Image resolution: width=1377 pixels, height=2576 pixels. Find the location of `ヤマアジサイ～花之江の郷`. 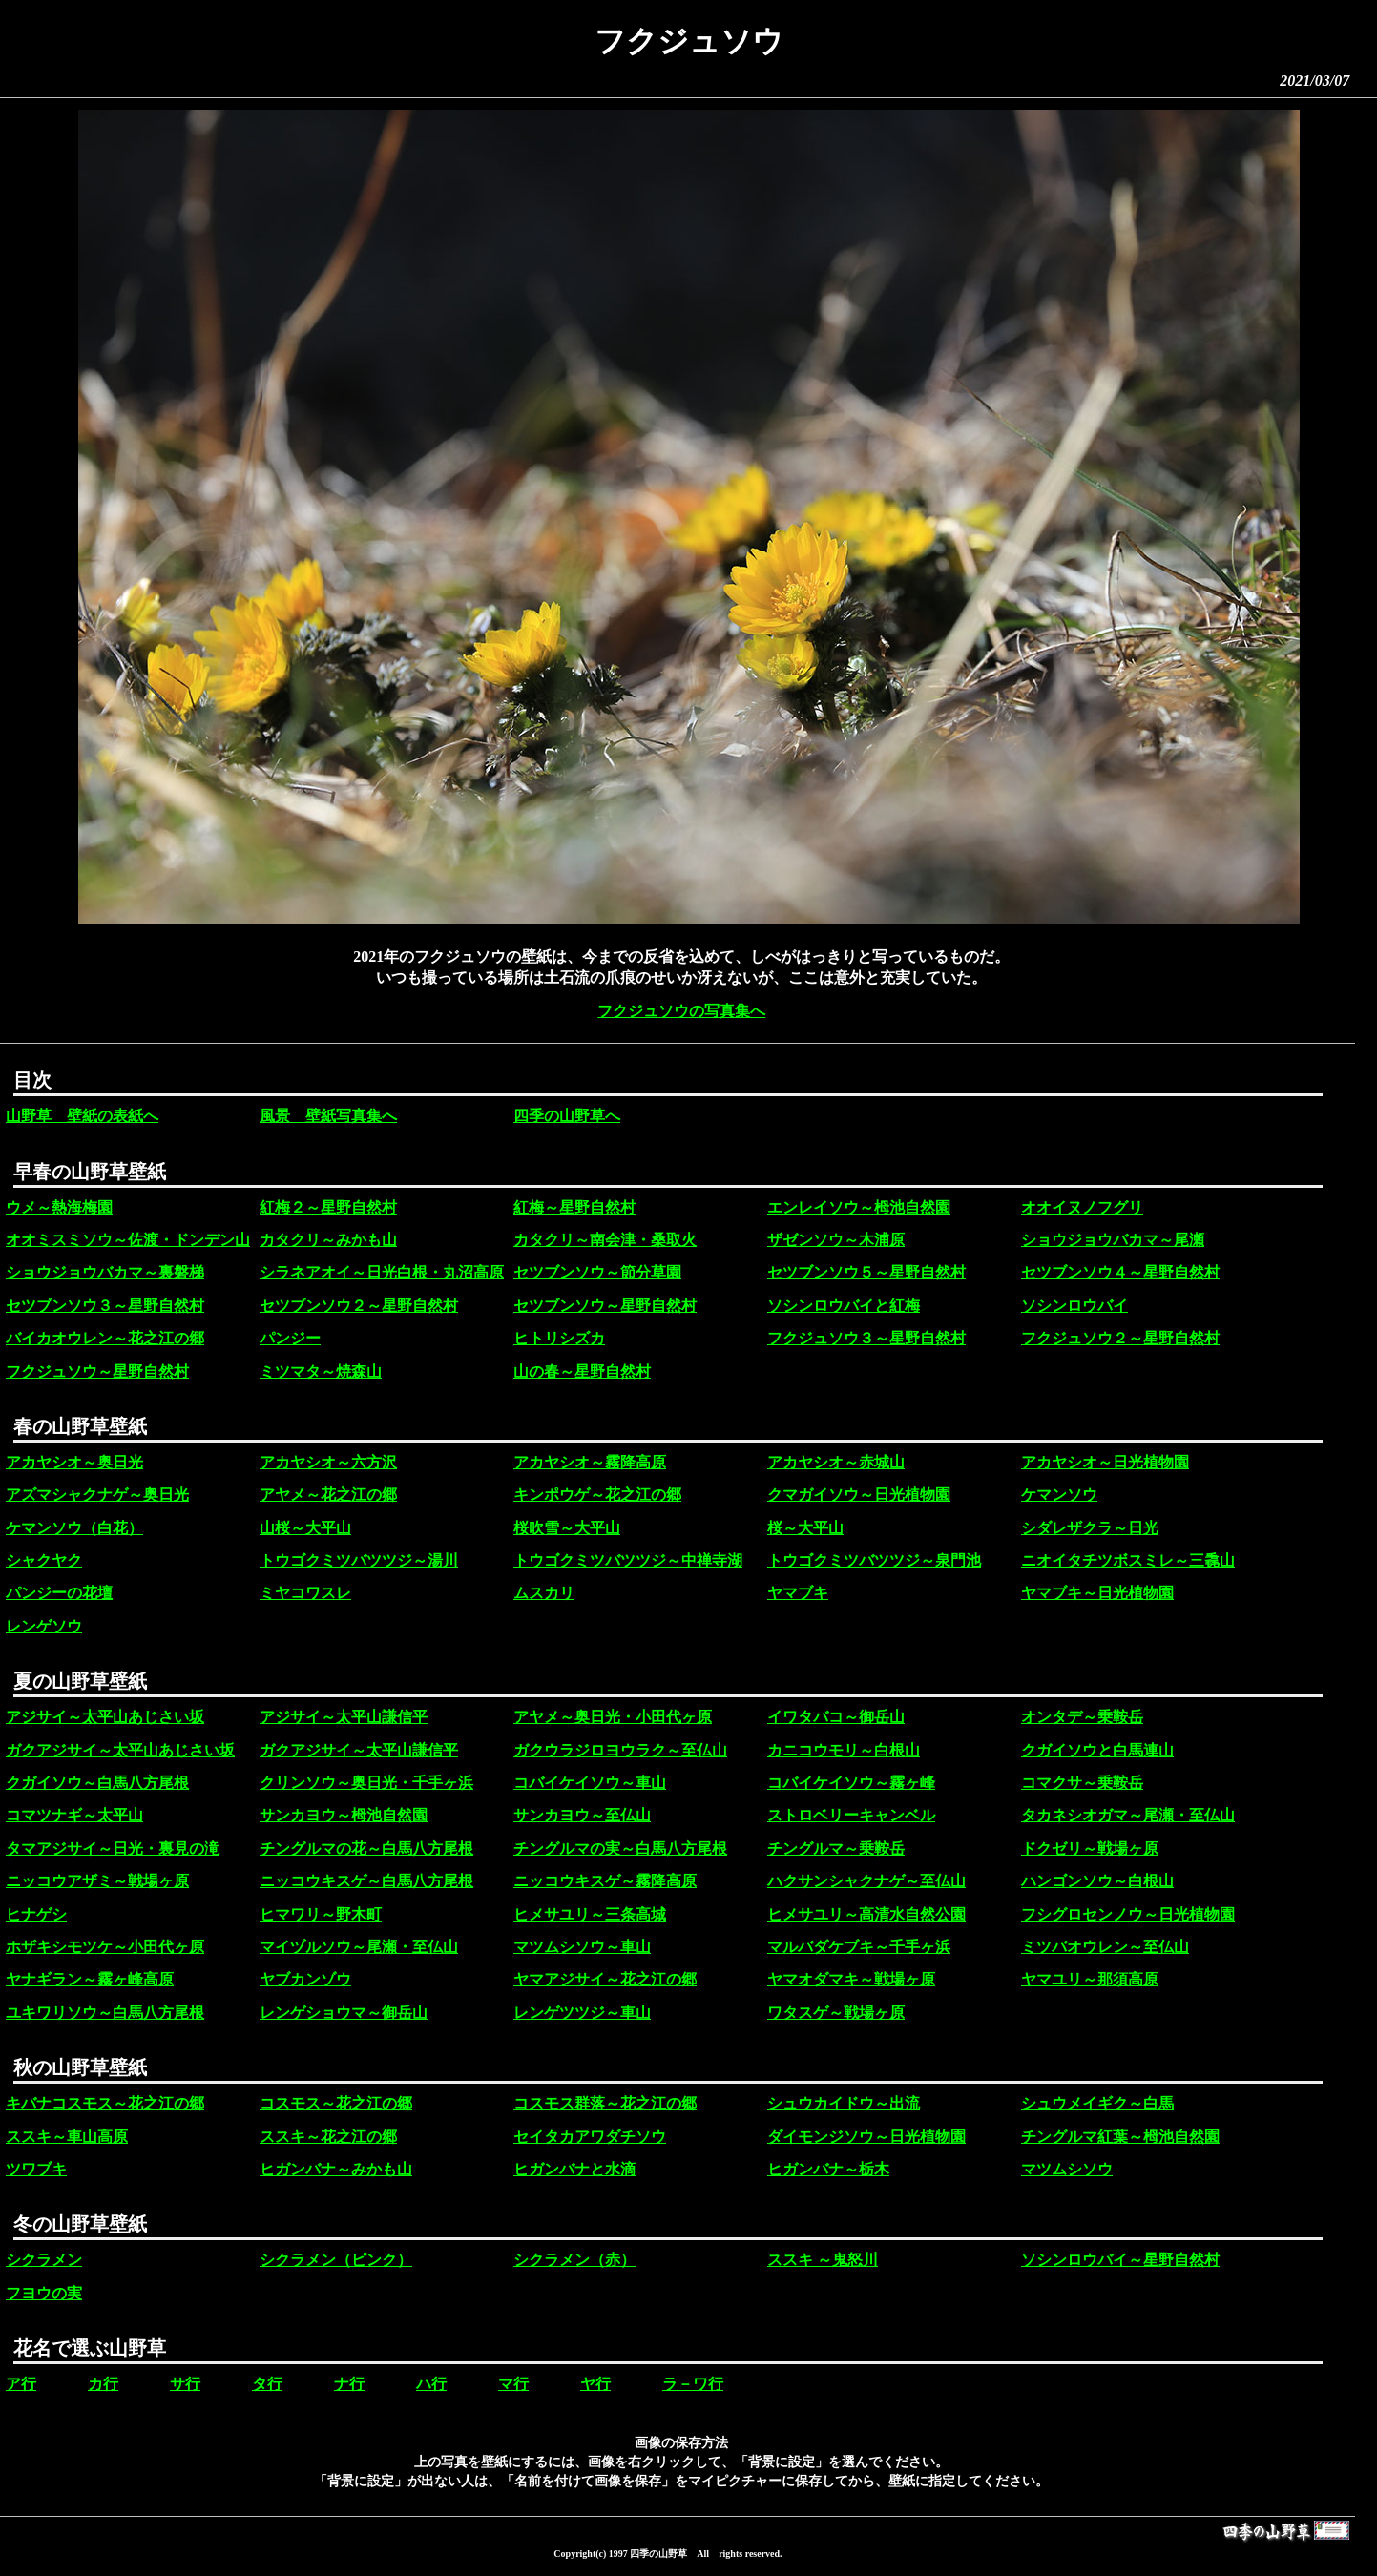

ヤマアジサイ～花之江の郷 is located at coordinates (605, 1979).